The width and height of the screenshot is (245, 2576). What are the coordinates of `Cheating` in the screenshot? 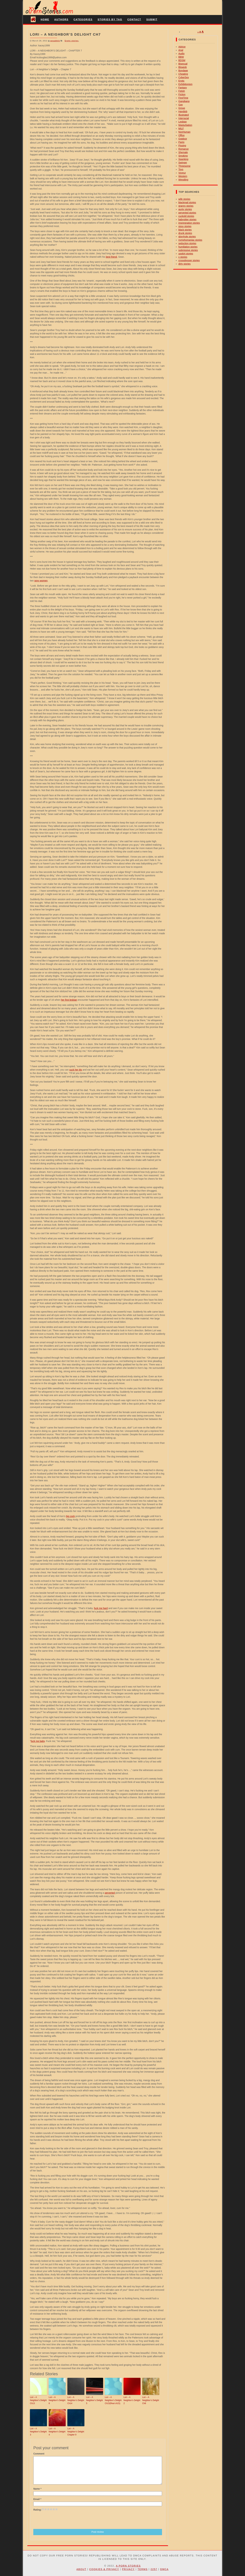 It's located at (183, 74).